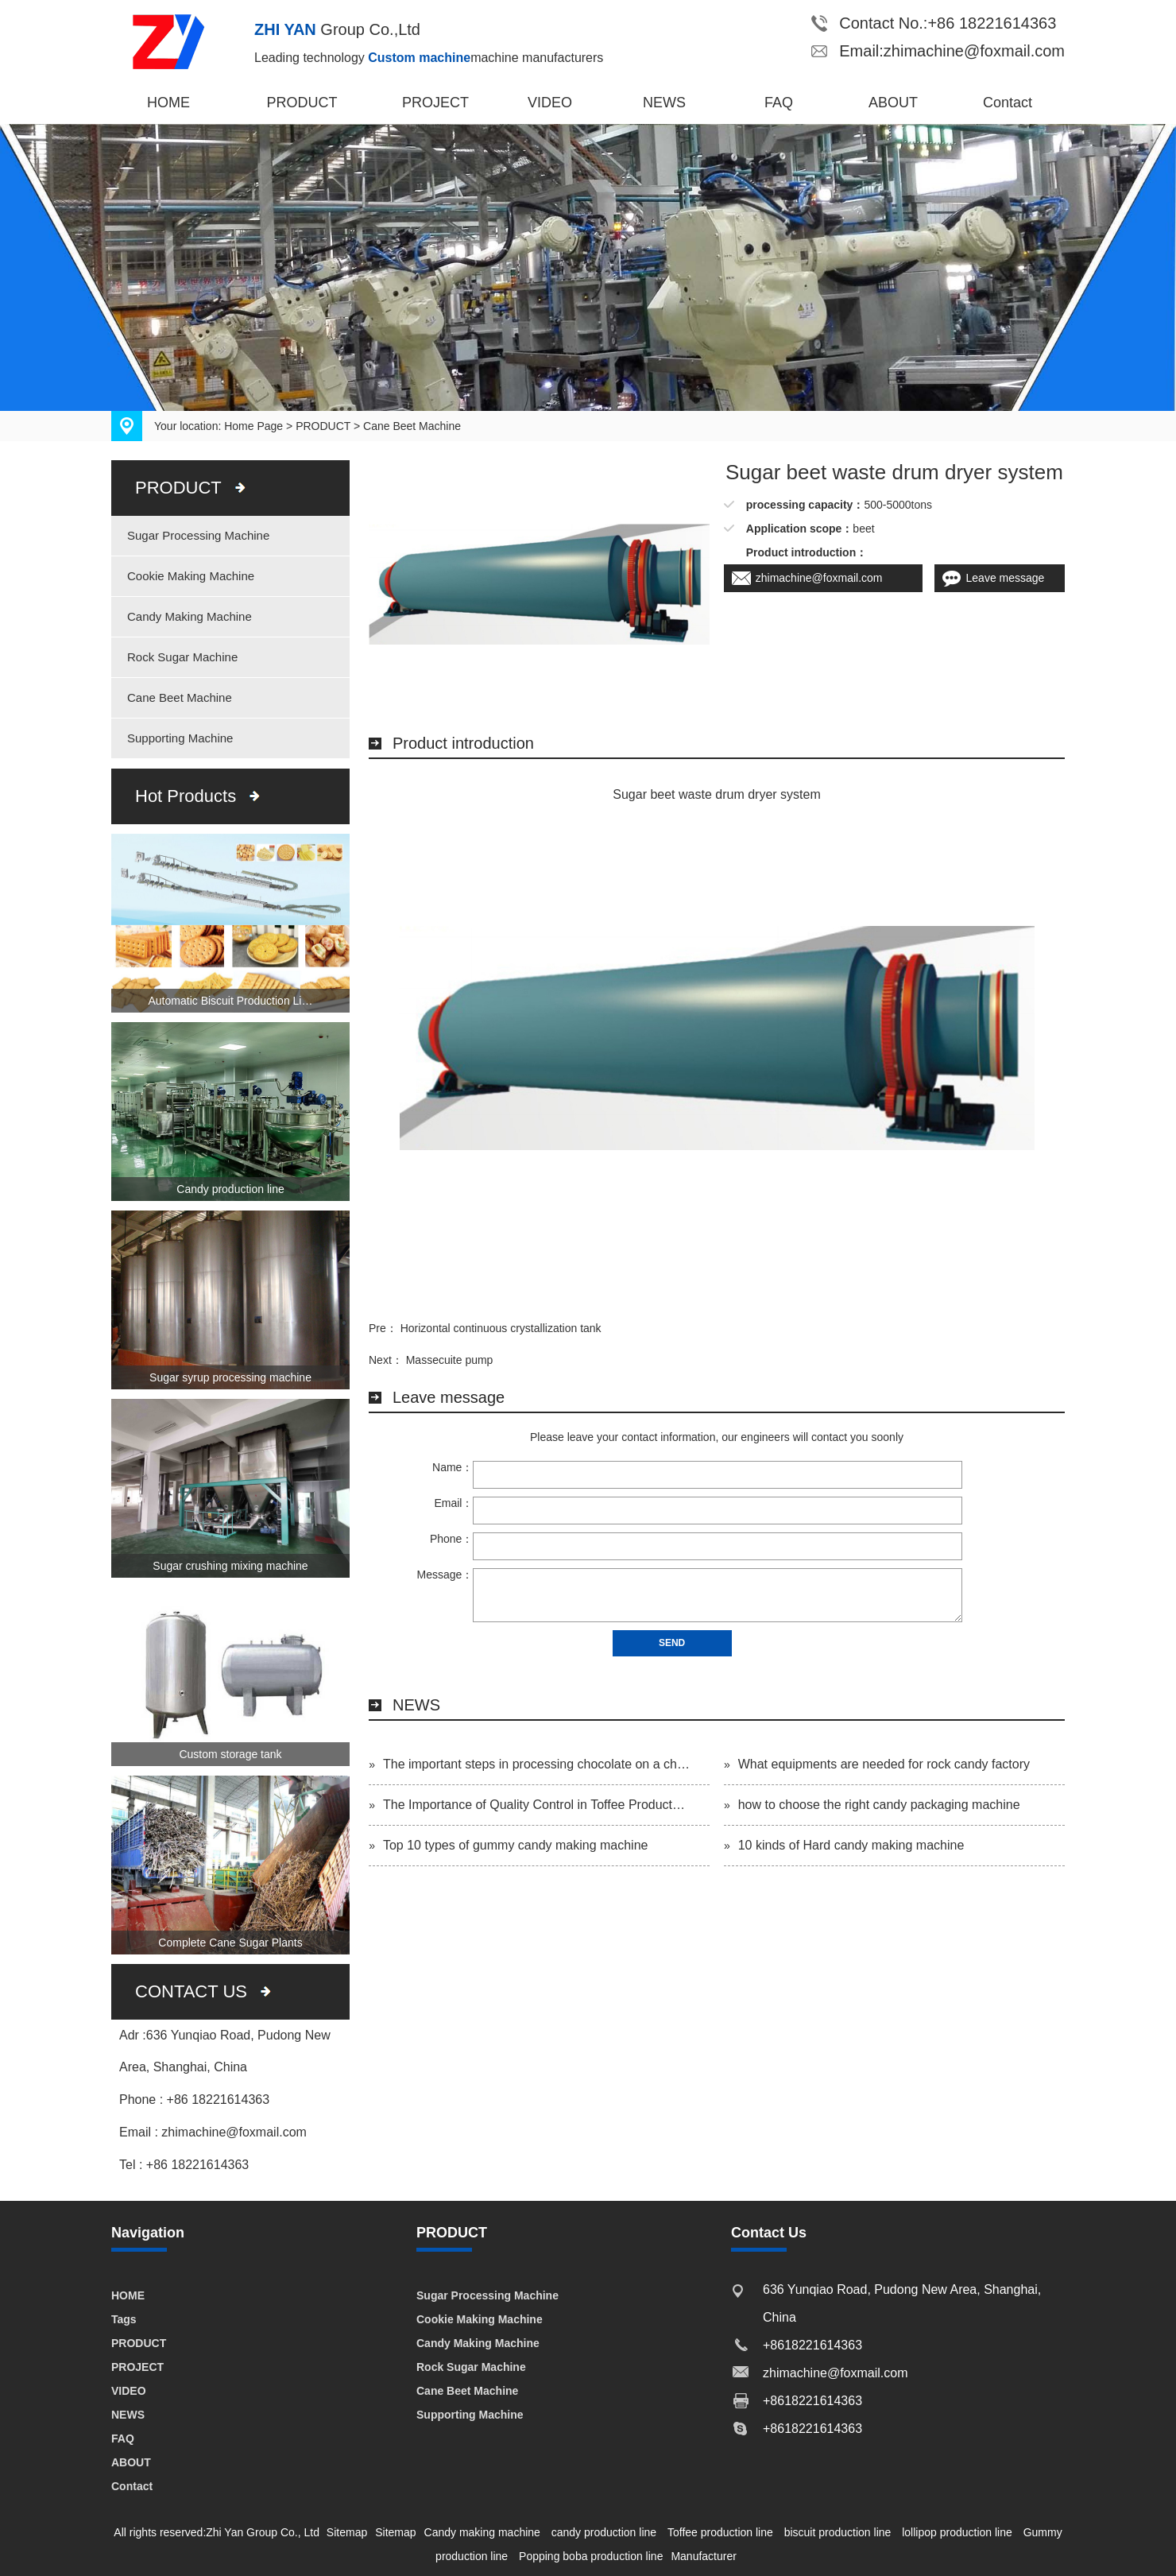  What do you see at coordinates (198, 535) in the screenshot?
I see `Sugar Processing Machine` at bounding box center [198, 535].